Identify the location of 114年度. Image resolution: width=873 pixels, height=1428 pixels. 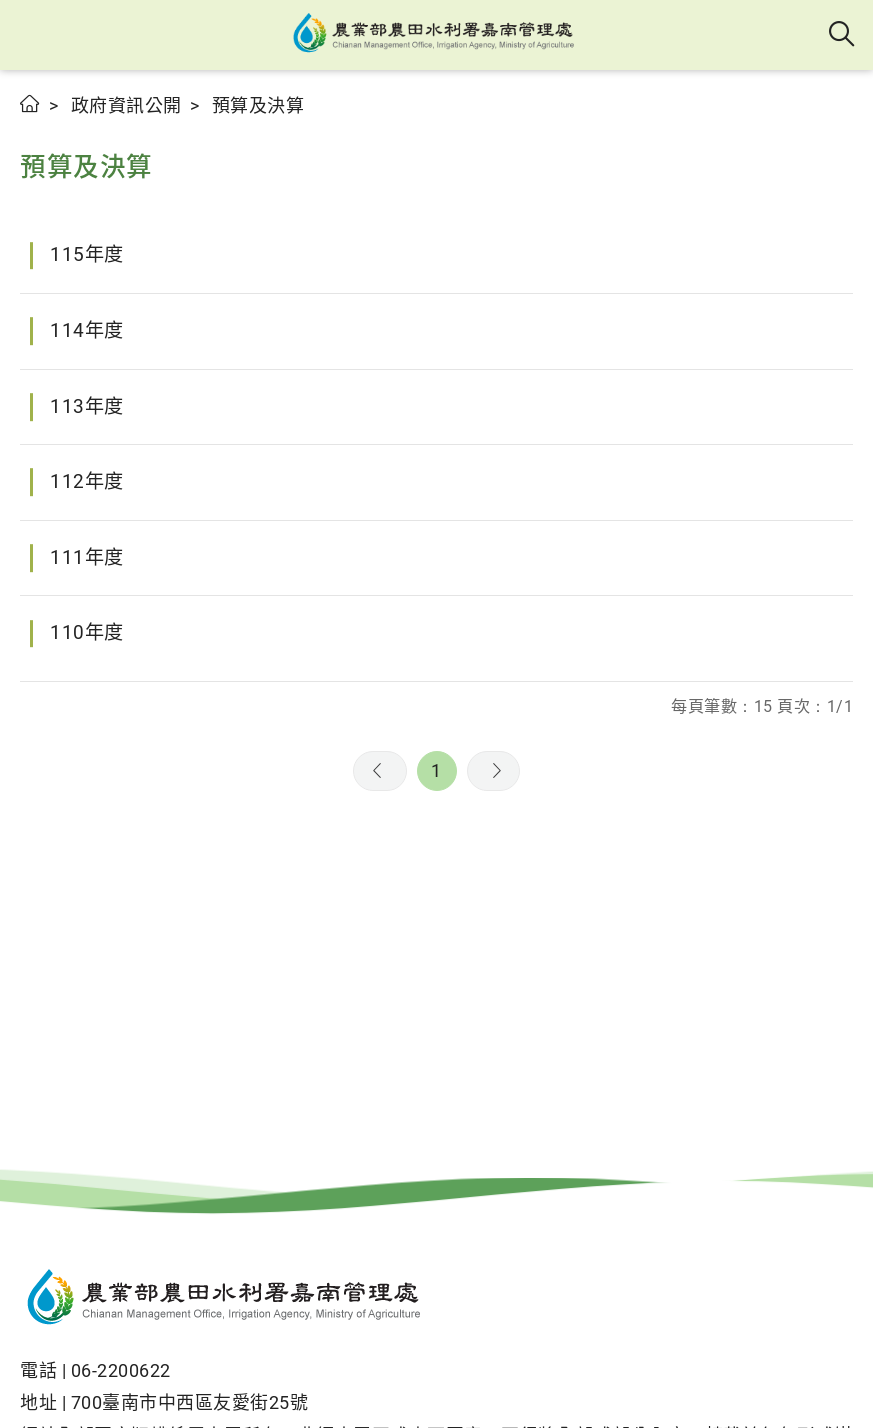
(87, 330).